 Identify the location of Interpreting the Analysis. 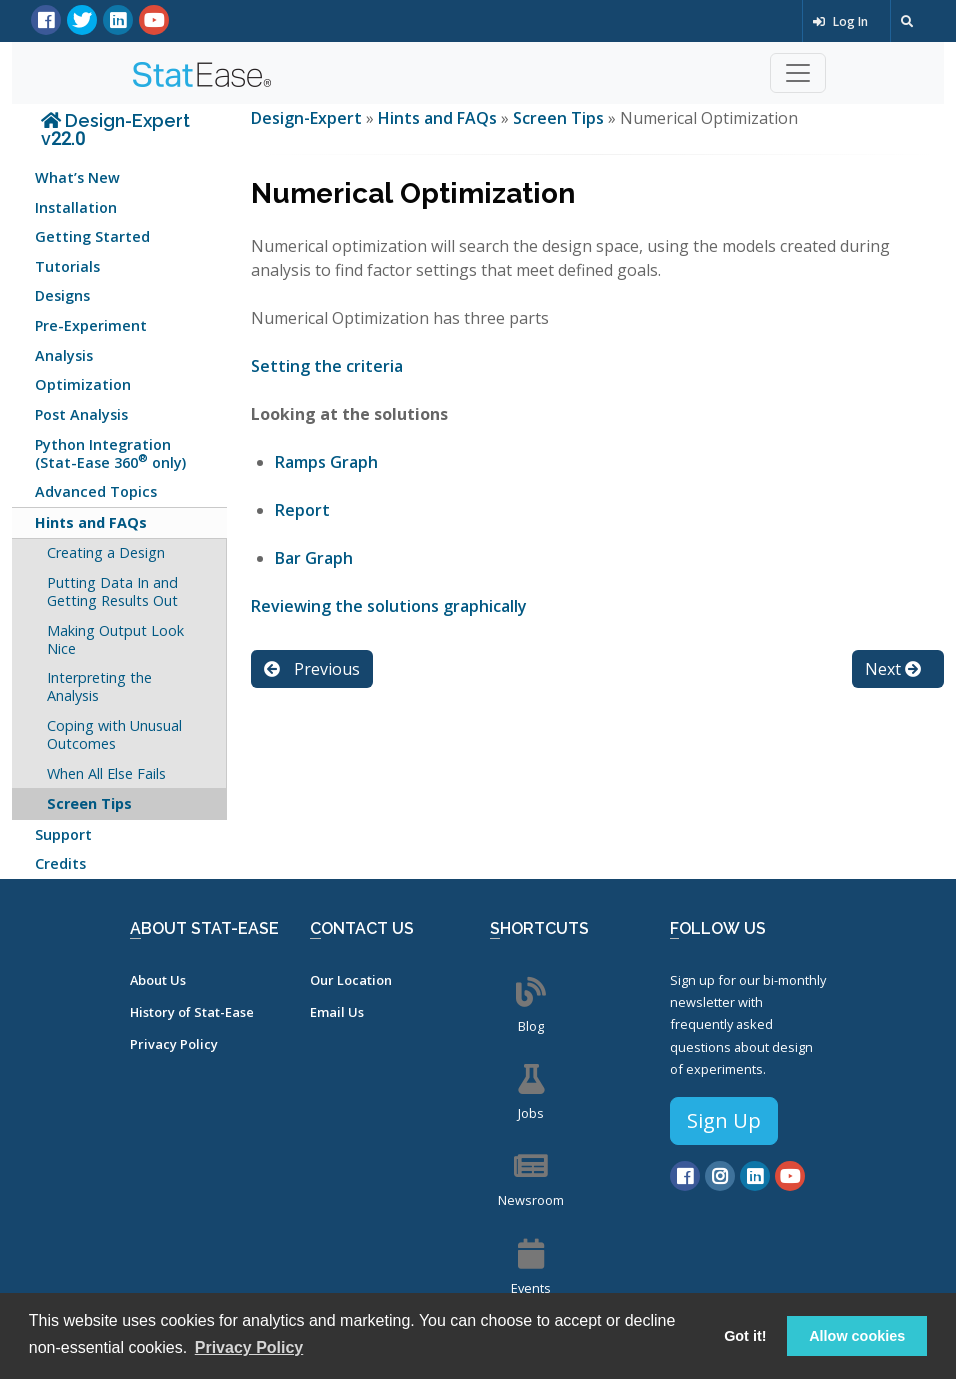
(99, 686).